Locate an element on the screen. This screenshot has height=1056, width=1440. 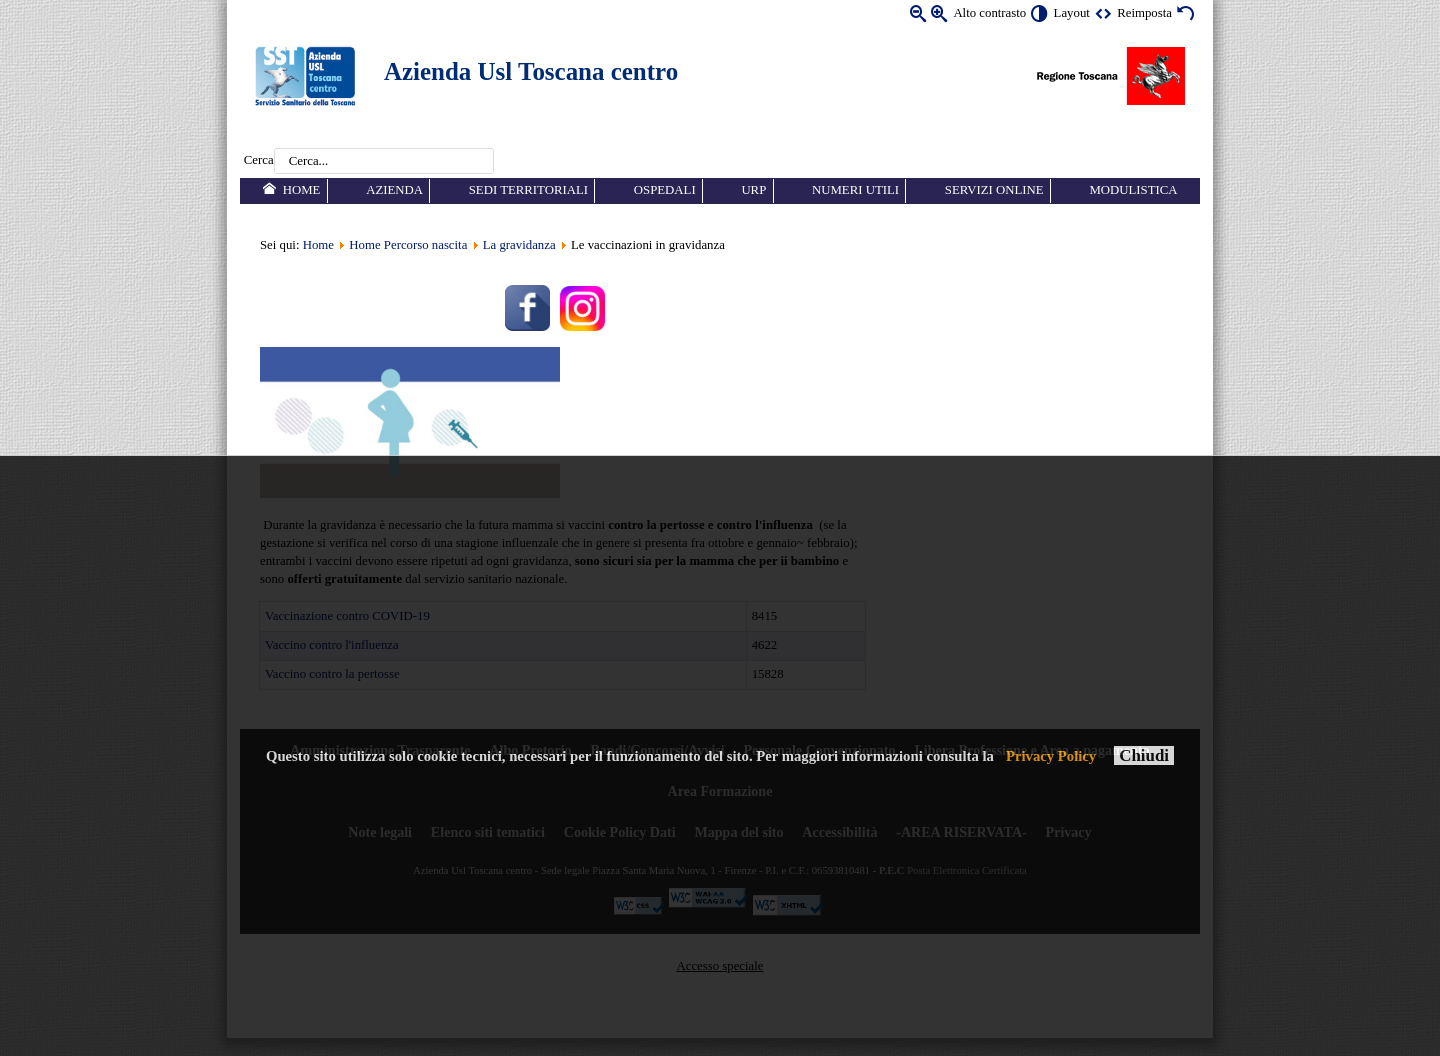
Ospedali [menuitem] is located at coordinates (665, 190).